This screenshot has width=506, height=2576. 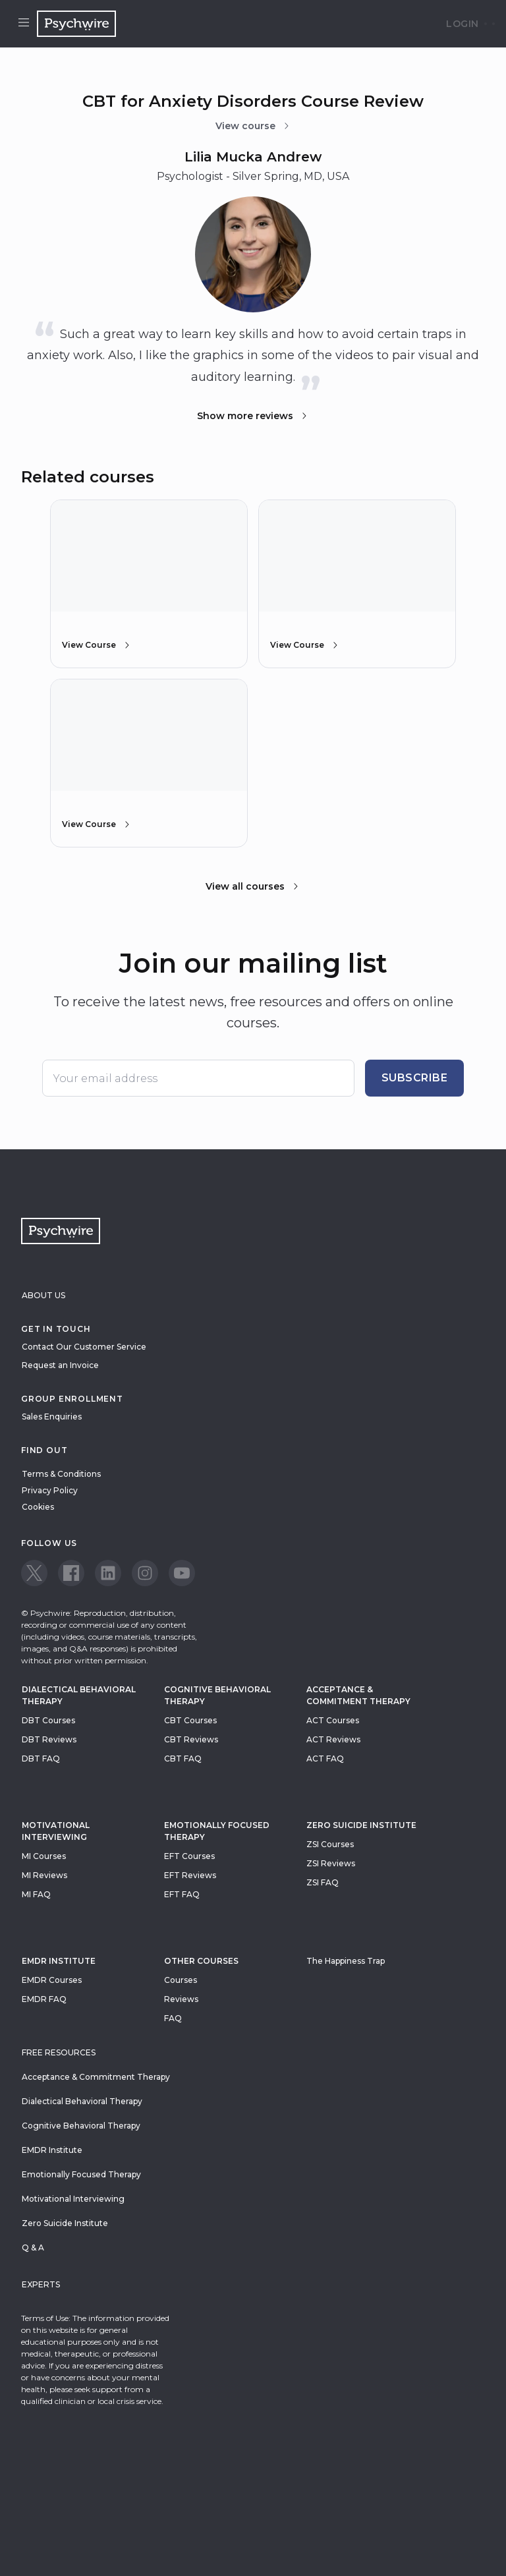 What do you see at coordinates (361, 1825) in the screenshot?
I see `zero suicide institute` at bounding box center [361, 1825].